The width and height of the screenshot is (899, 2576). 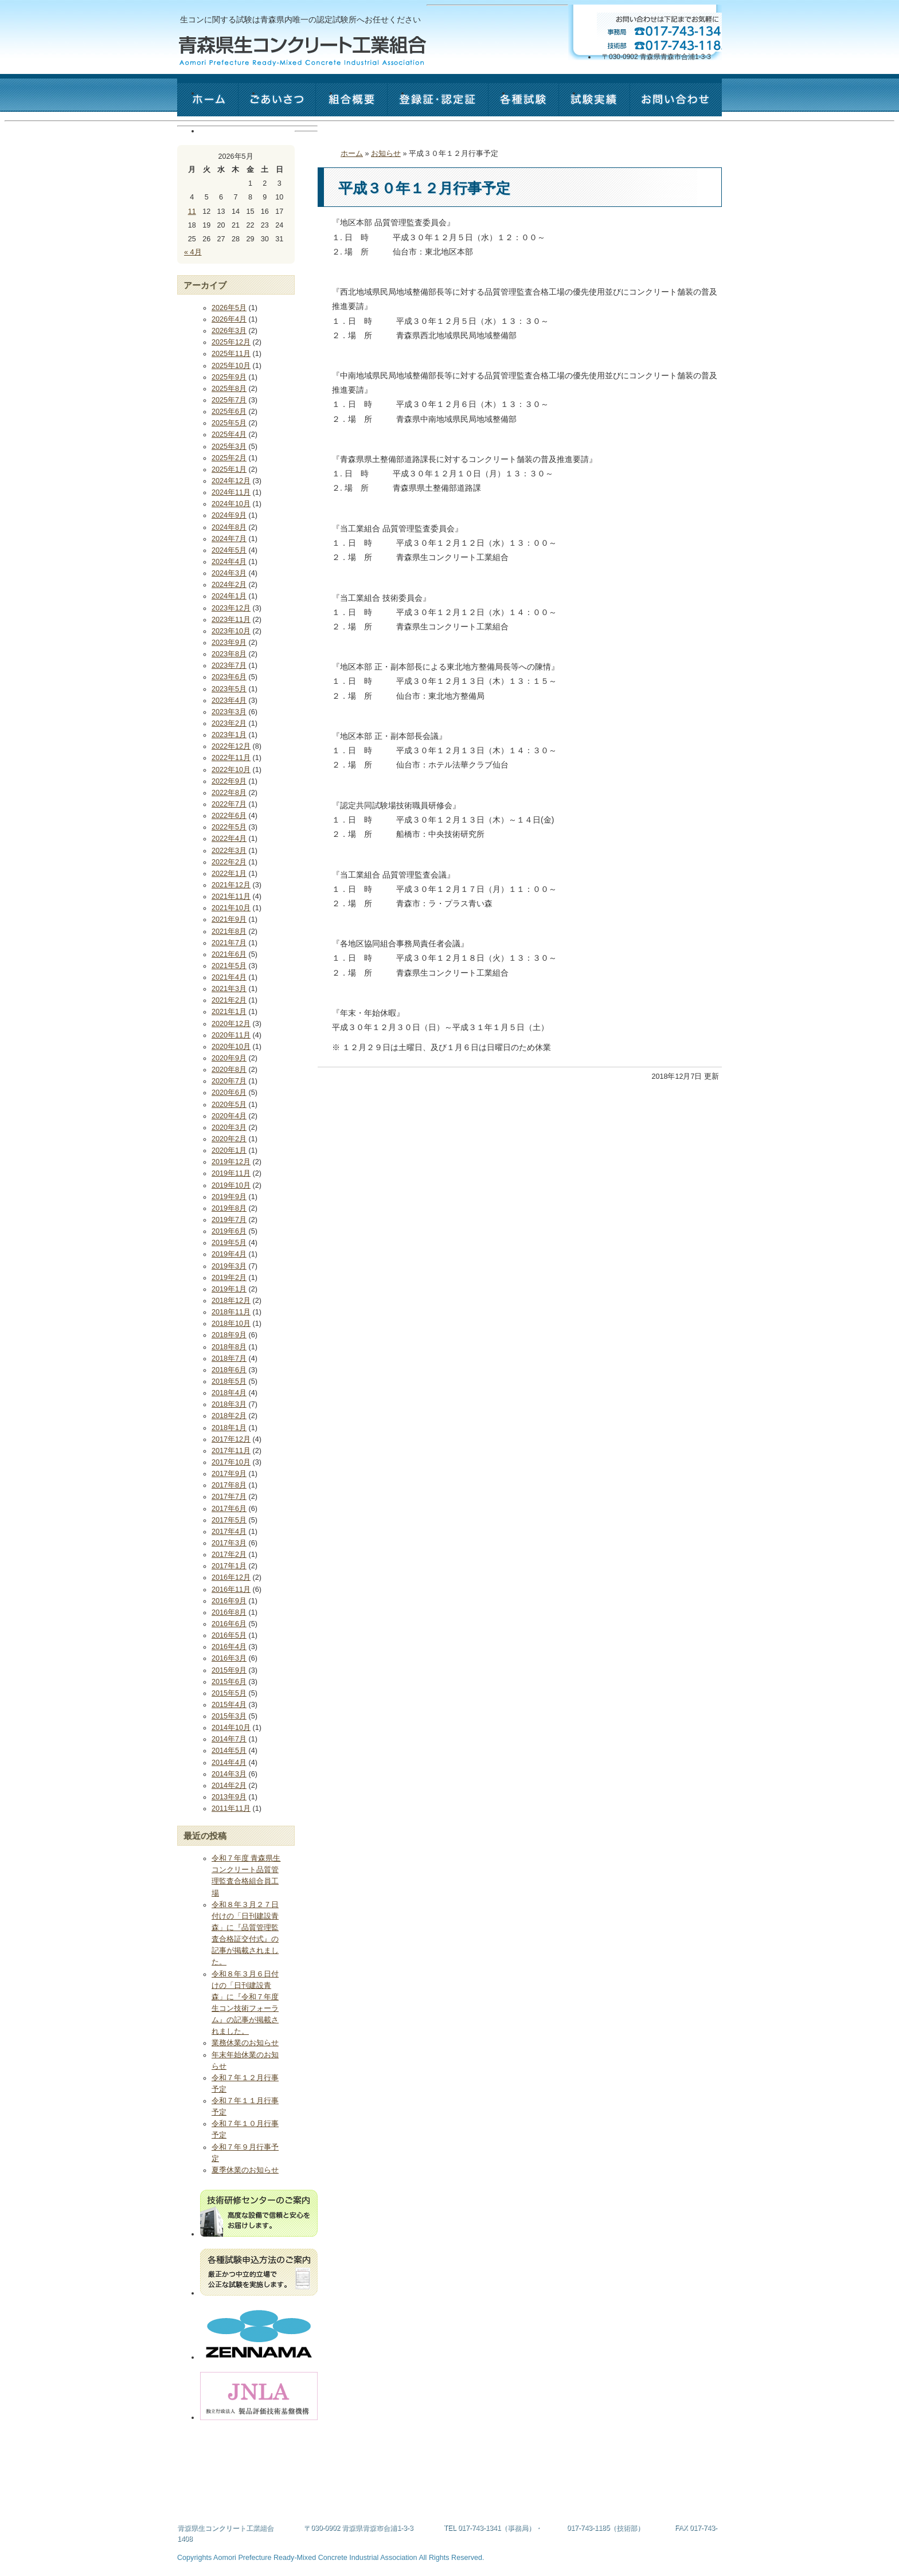 I want to click on 2019年7月, so click(x=229, y=1220).